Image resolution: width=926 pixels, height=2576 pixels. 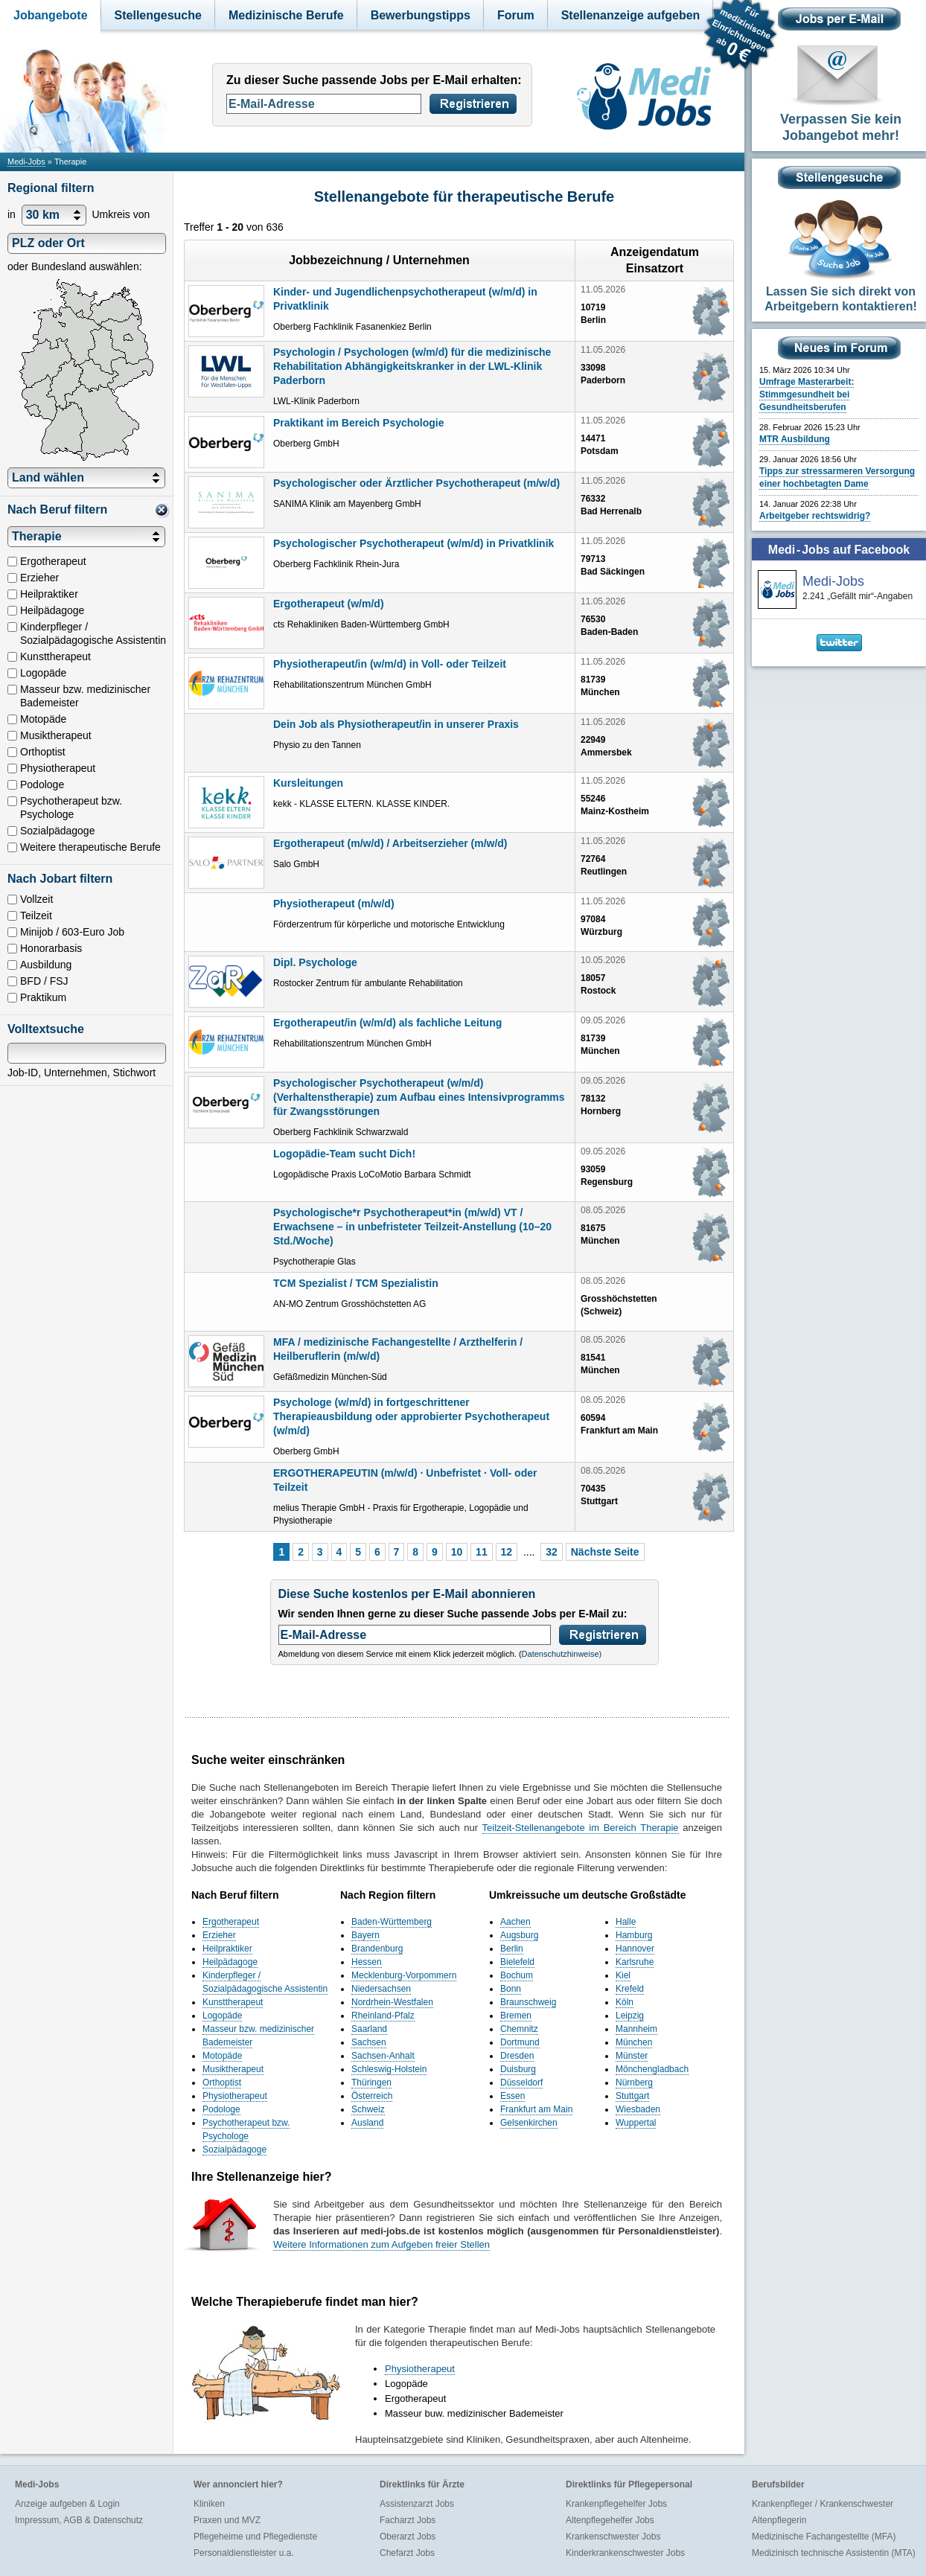 What do you see at coordinates (381, 2244) in the screenshot?
I see `Weitere Informationen zum Aufgeben freier Stellen` at bounding box center [381, 2244].